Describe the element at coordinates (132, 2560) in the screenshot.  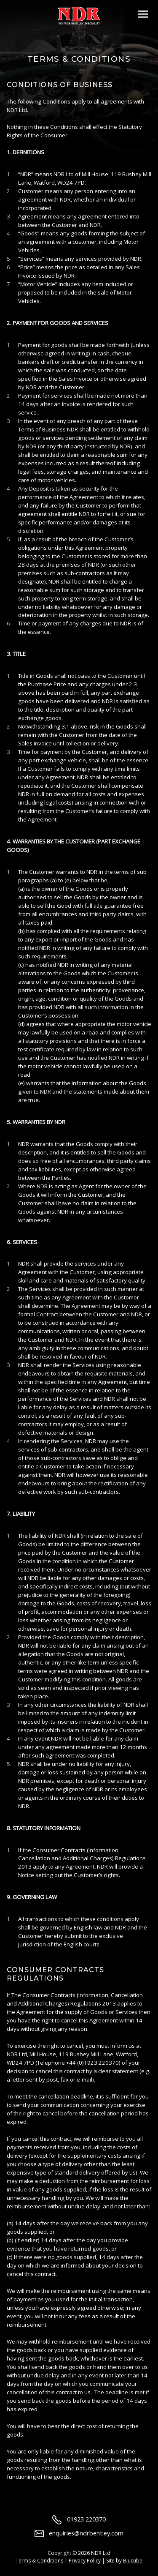
I see `Blucube` at that location.